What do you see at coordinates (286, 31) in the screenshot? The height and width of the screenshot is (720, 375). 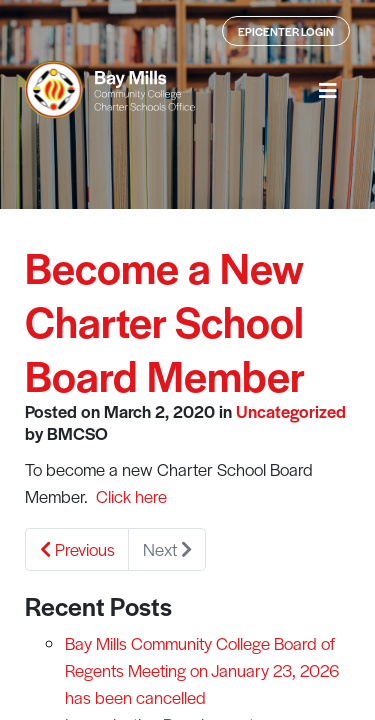 I see `Epicenter Login` at bounding box center [286, 31].